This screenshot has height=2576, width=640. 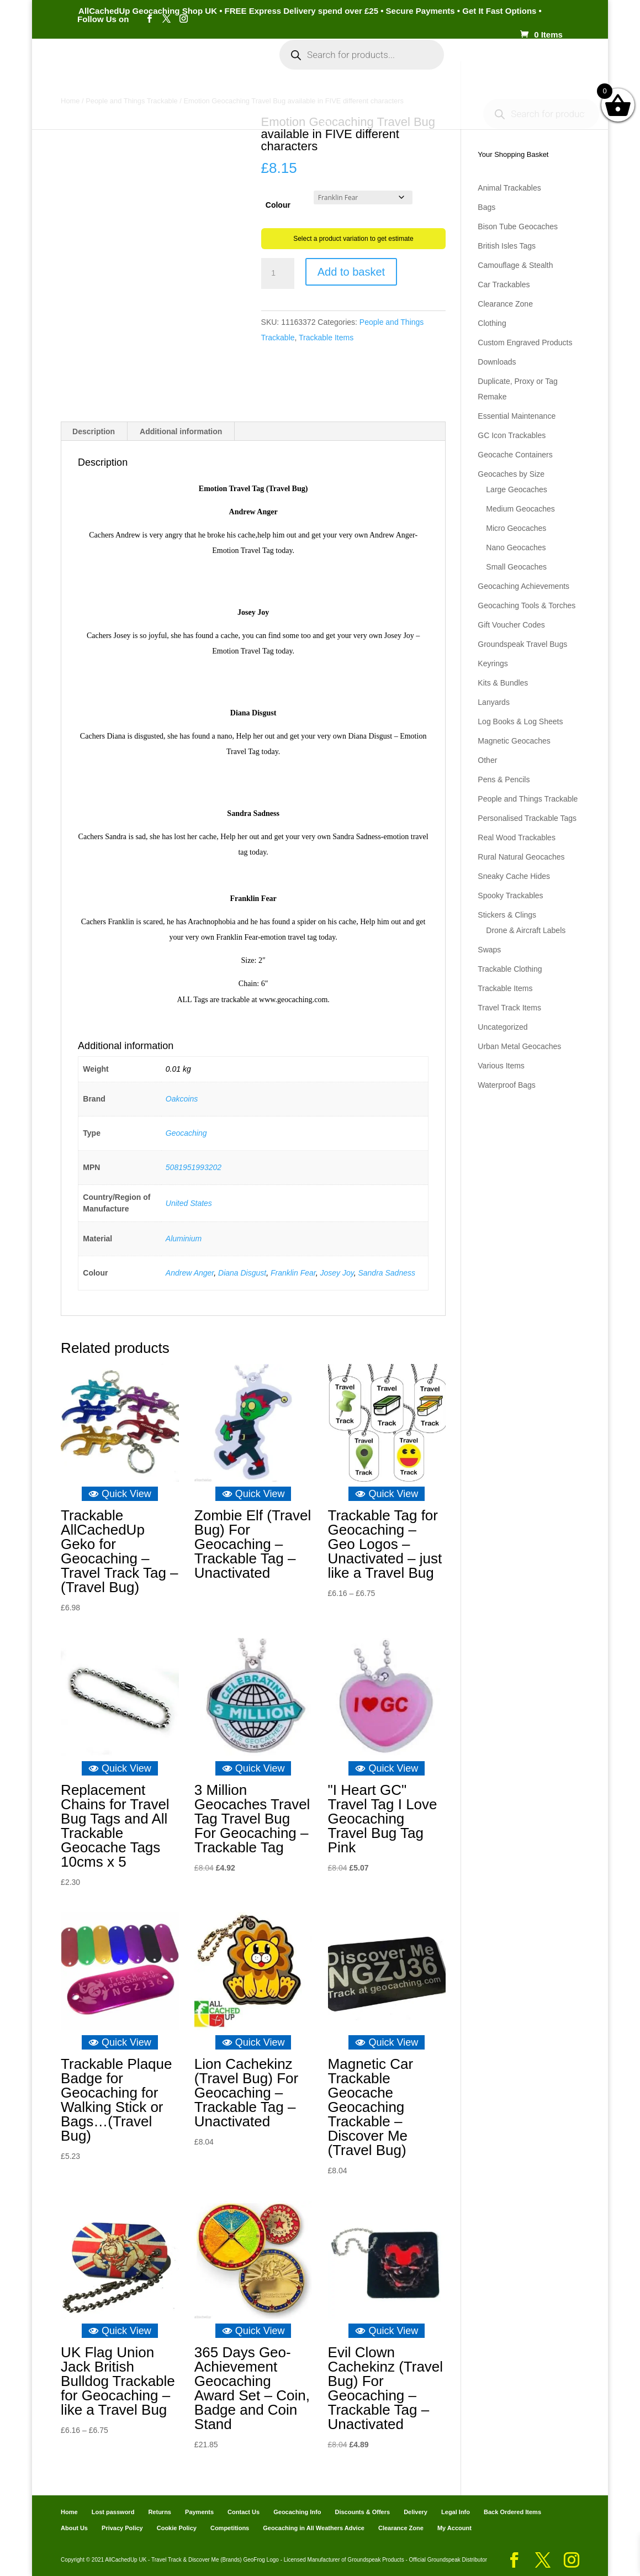 I want to click on Lanyards, so click(x=494, y=702).